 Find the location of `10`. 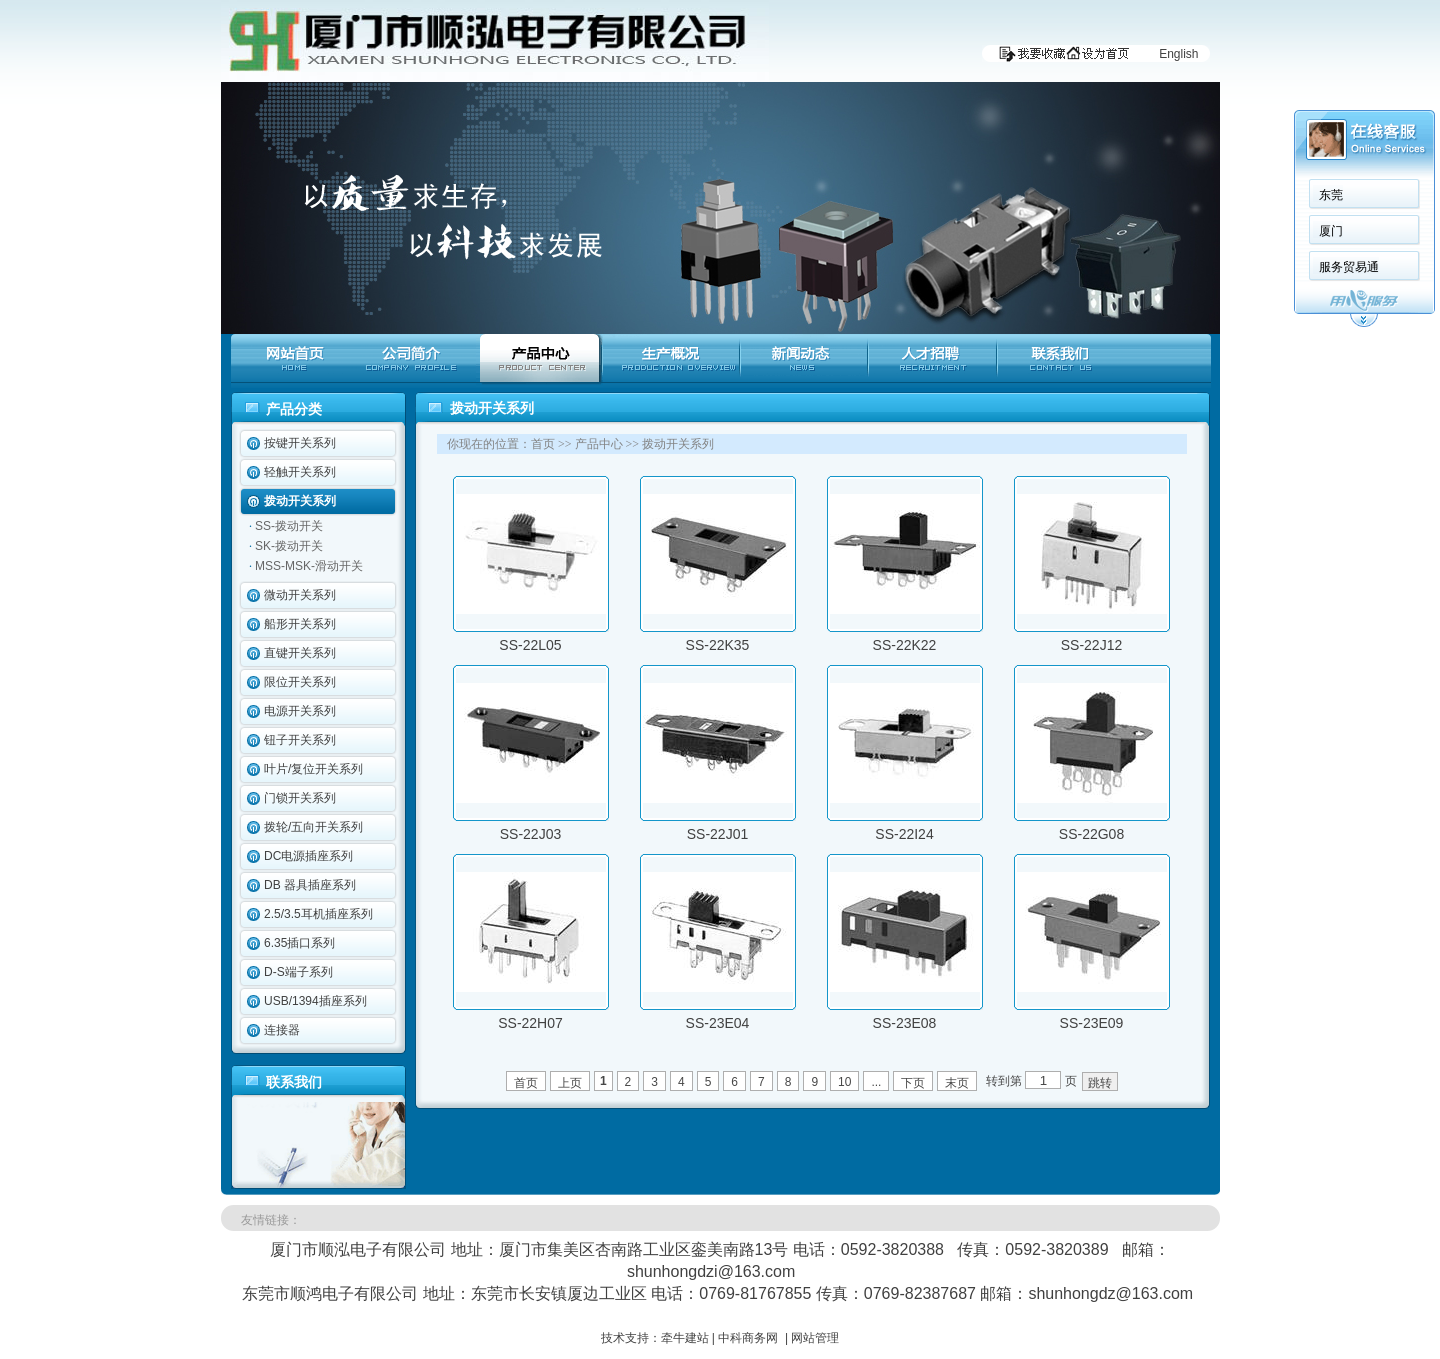

10 is located at coordinates (844, 1082).